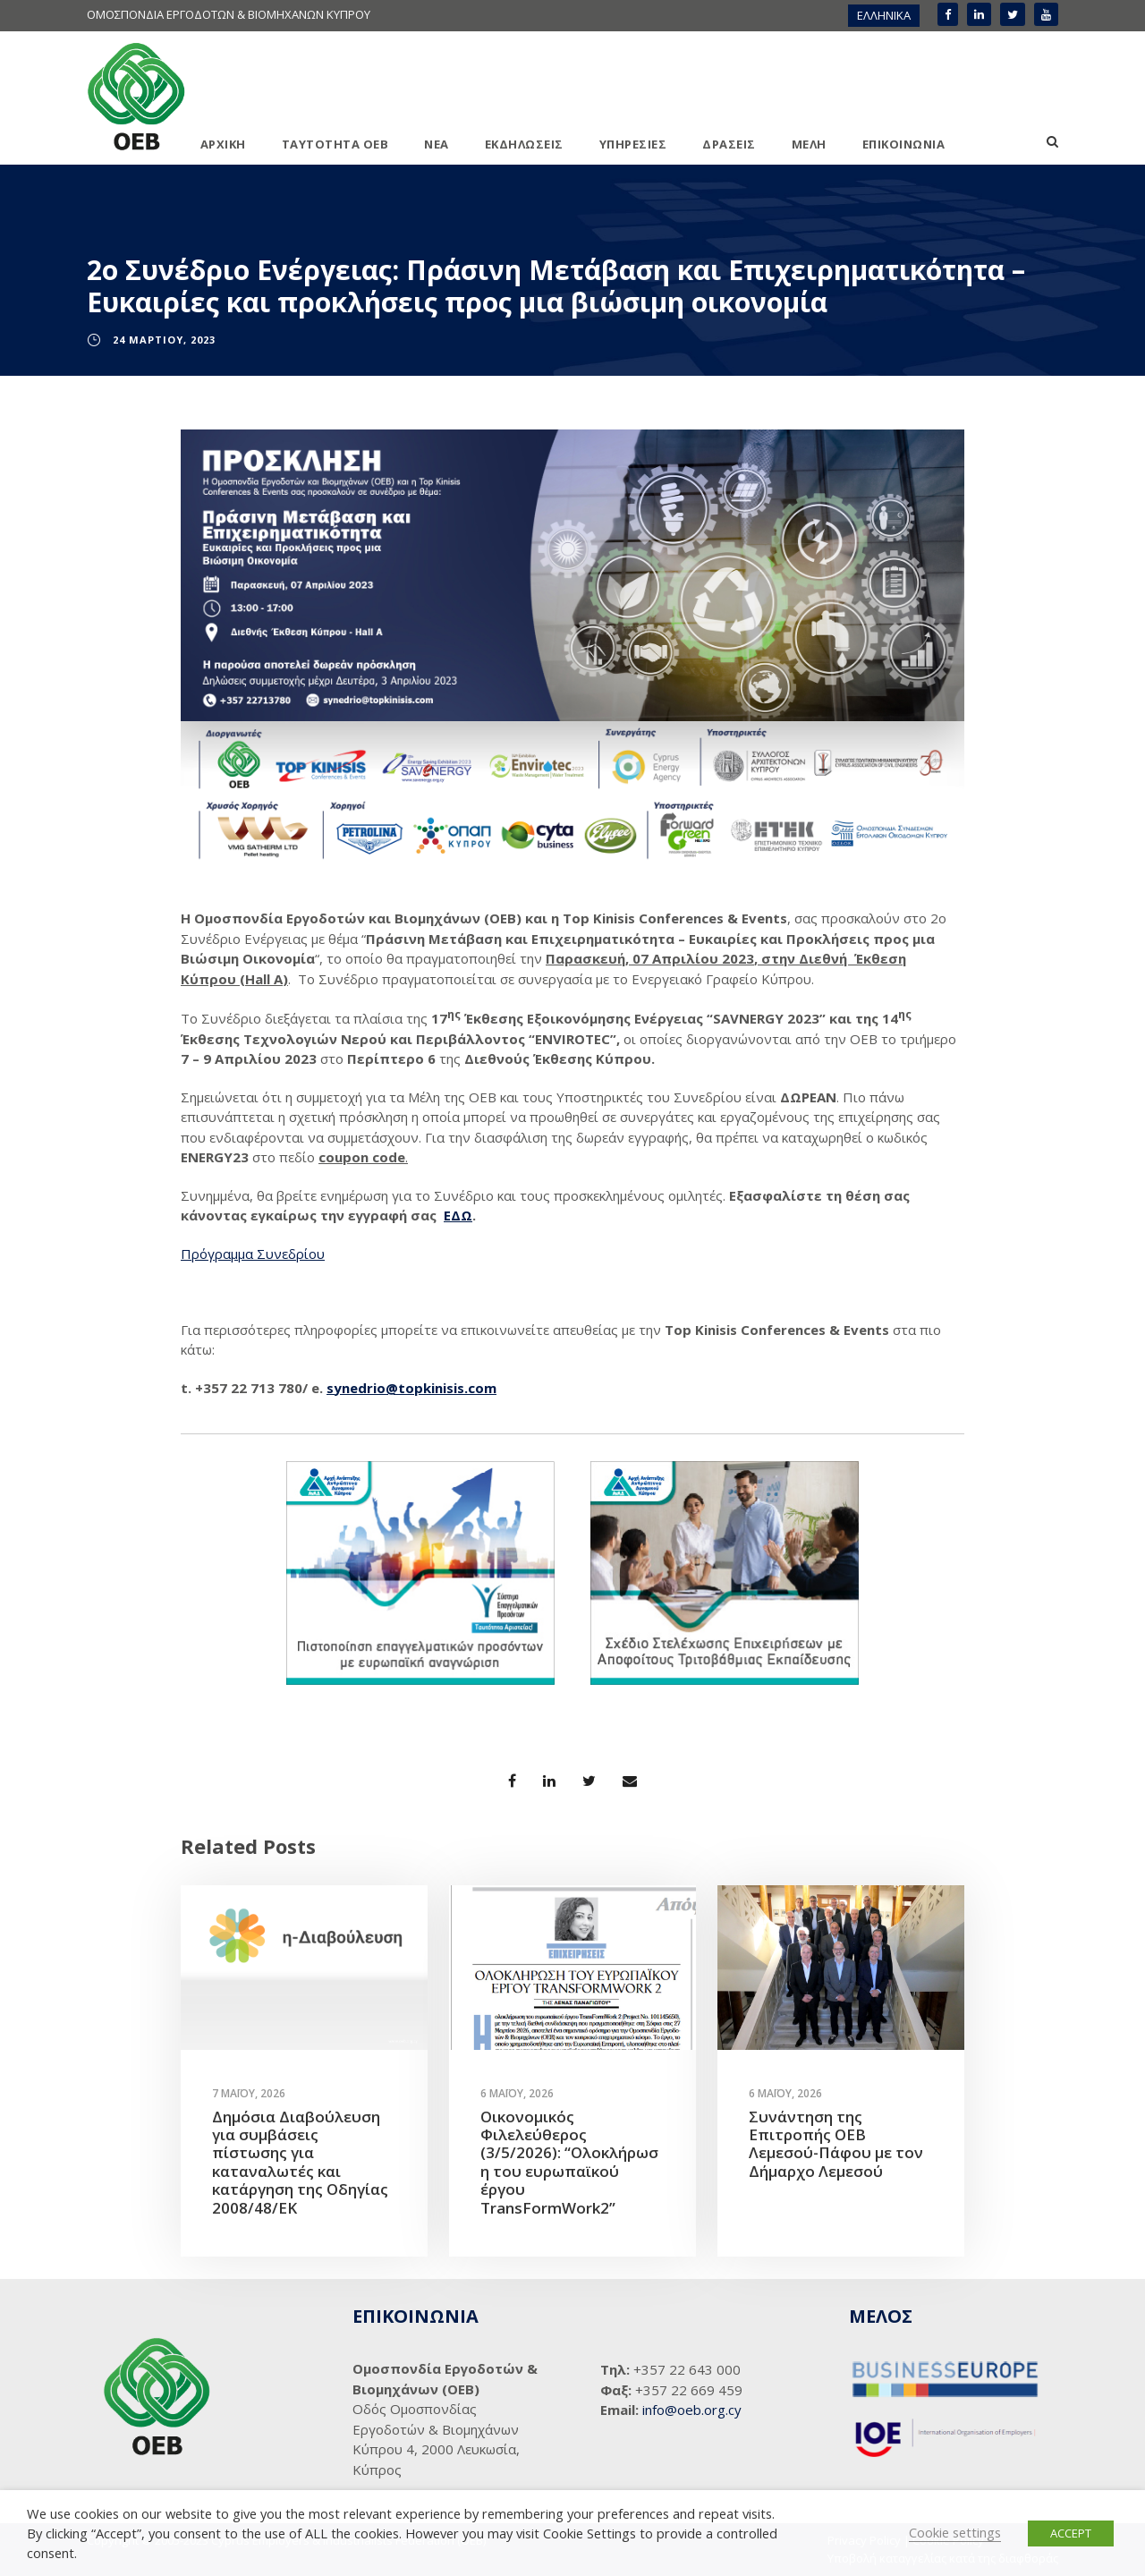 The width and height of the screenshot is (1145, 2576). What do you see at coordinates (458, 1215) in the screenshot?
I see `ΕΔΩ` at bounding box center [458, 1215].